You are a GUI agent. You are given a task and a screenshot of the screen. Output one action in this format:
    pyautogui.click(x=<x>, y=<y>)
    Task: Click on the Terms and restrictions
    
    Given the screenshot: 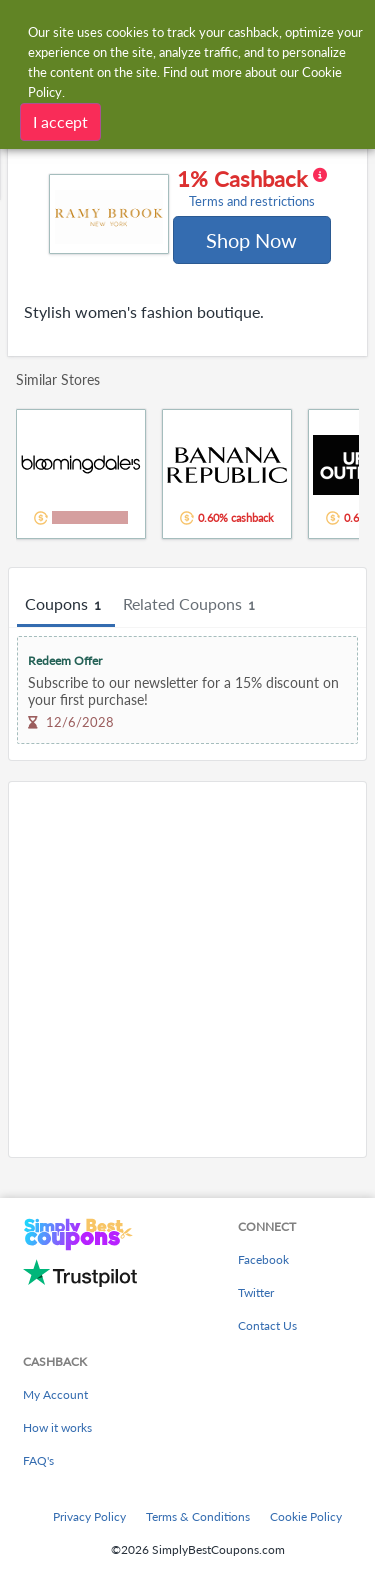 What is the action you would take?
    pyautogui.click(x=252, y=201)
    